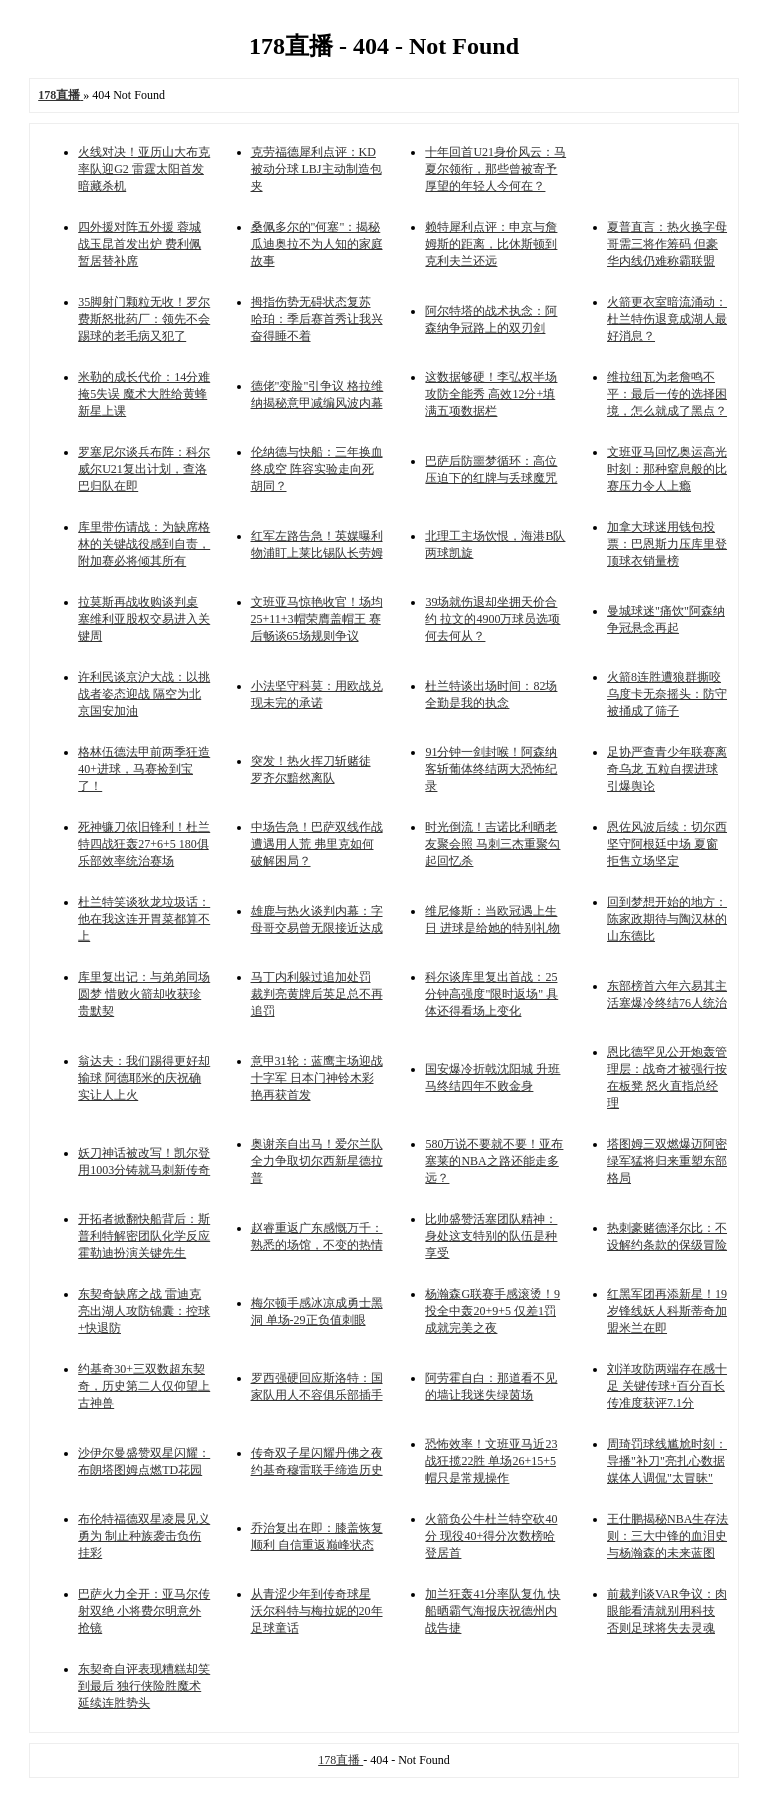 The image size is (768, 1808). Describe the element at coordinates (340, 1760) in the screenshot. I see `178直播` at that location.